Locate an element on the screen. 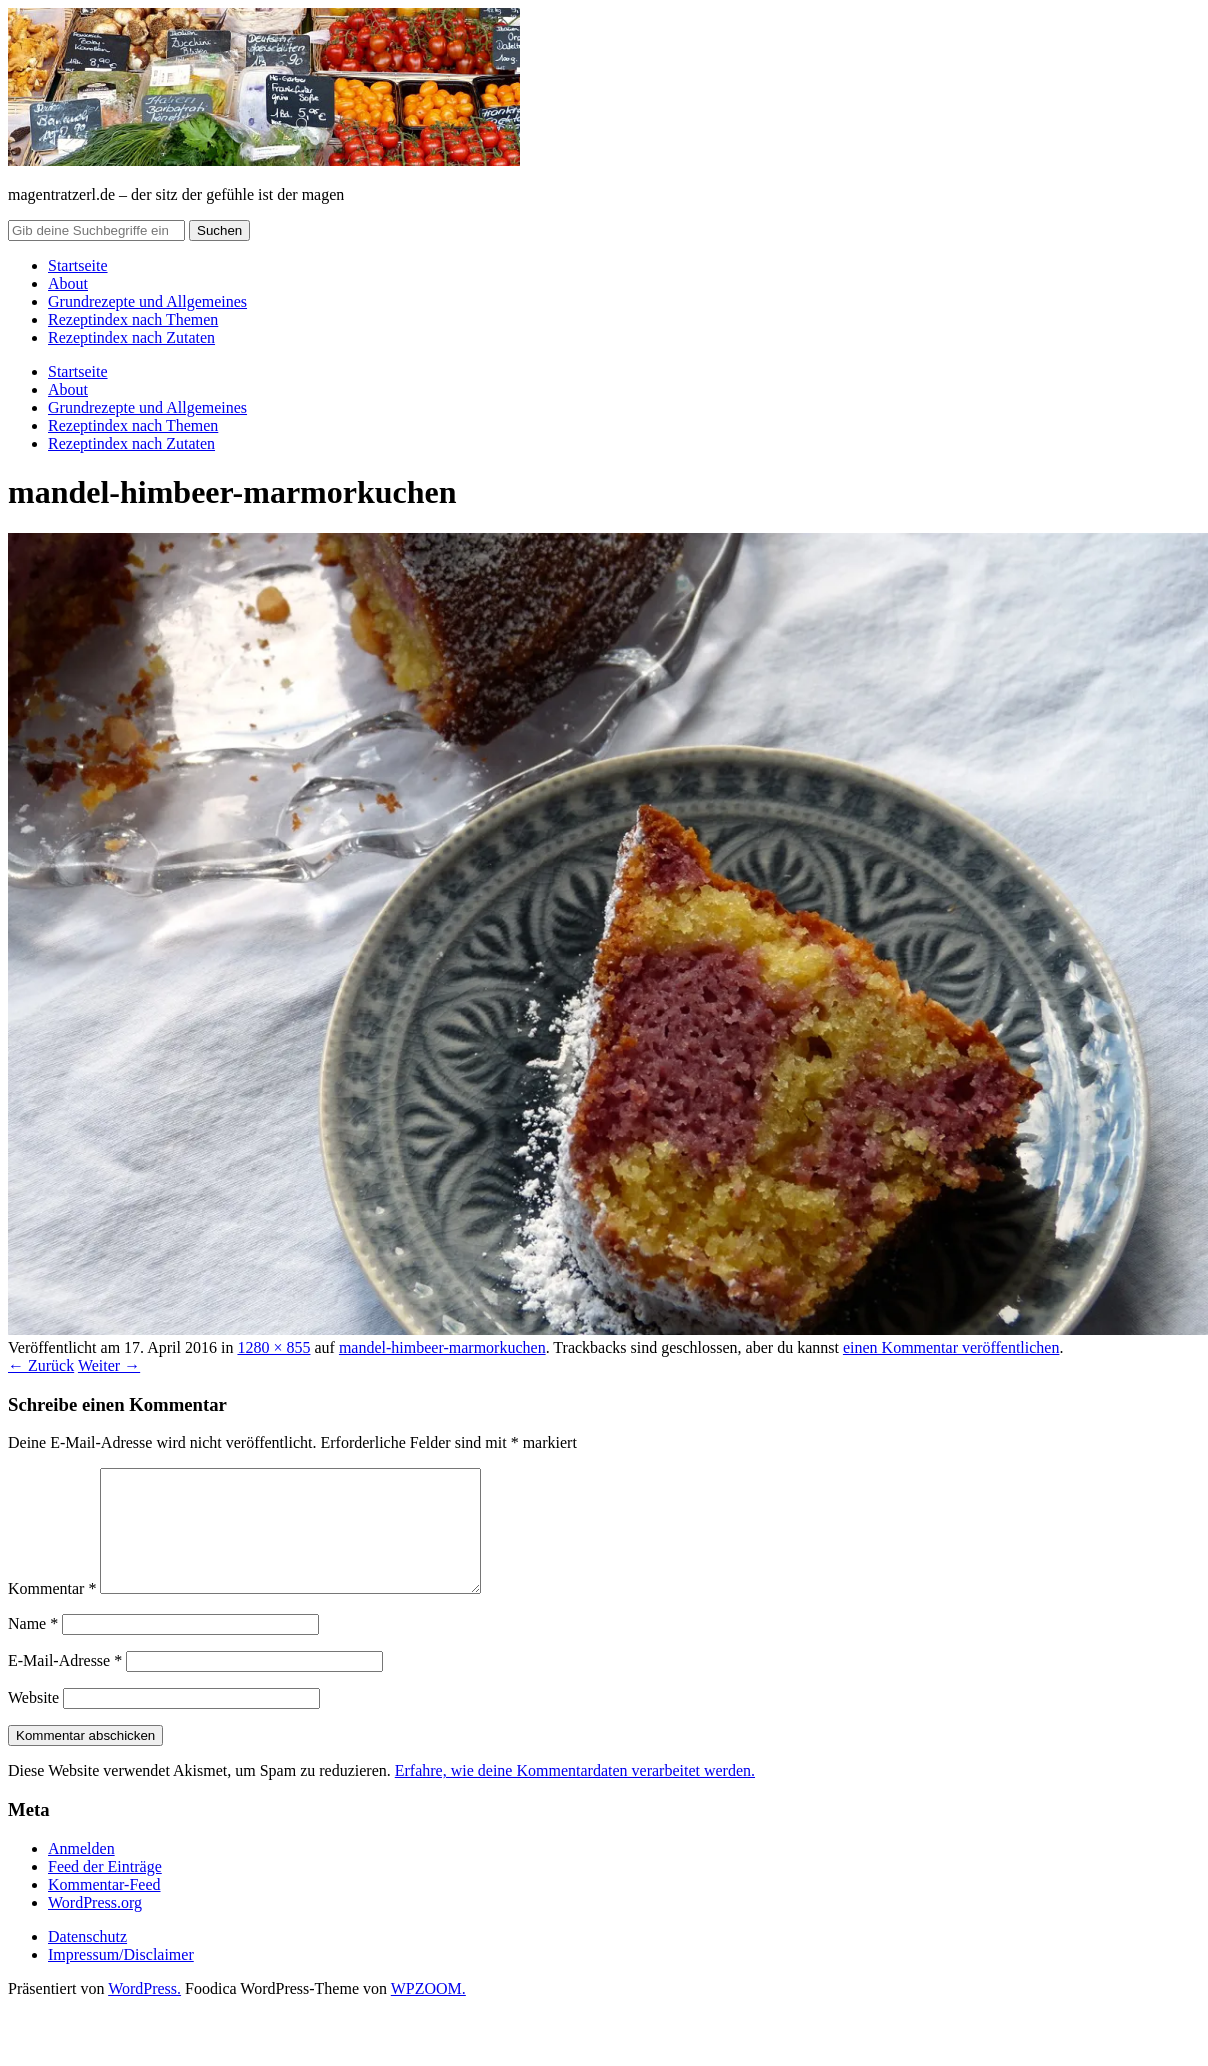  Rezeptindex nach Zutaten is located at coordinates (131, 337).